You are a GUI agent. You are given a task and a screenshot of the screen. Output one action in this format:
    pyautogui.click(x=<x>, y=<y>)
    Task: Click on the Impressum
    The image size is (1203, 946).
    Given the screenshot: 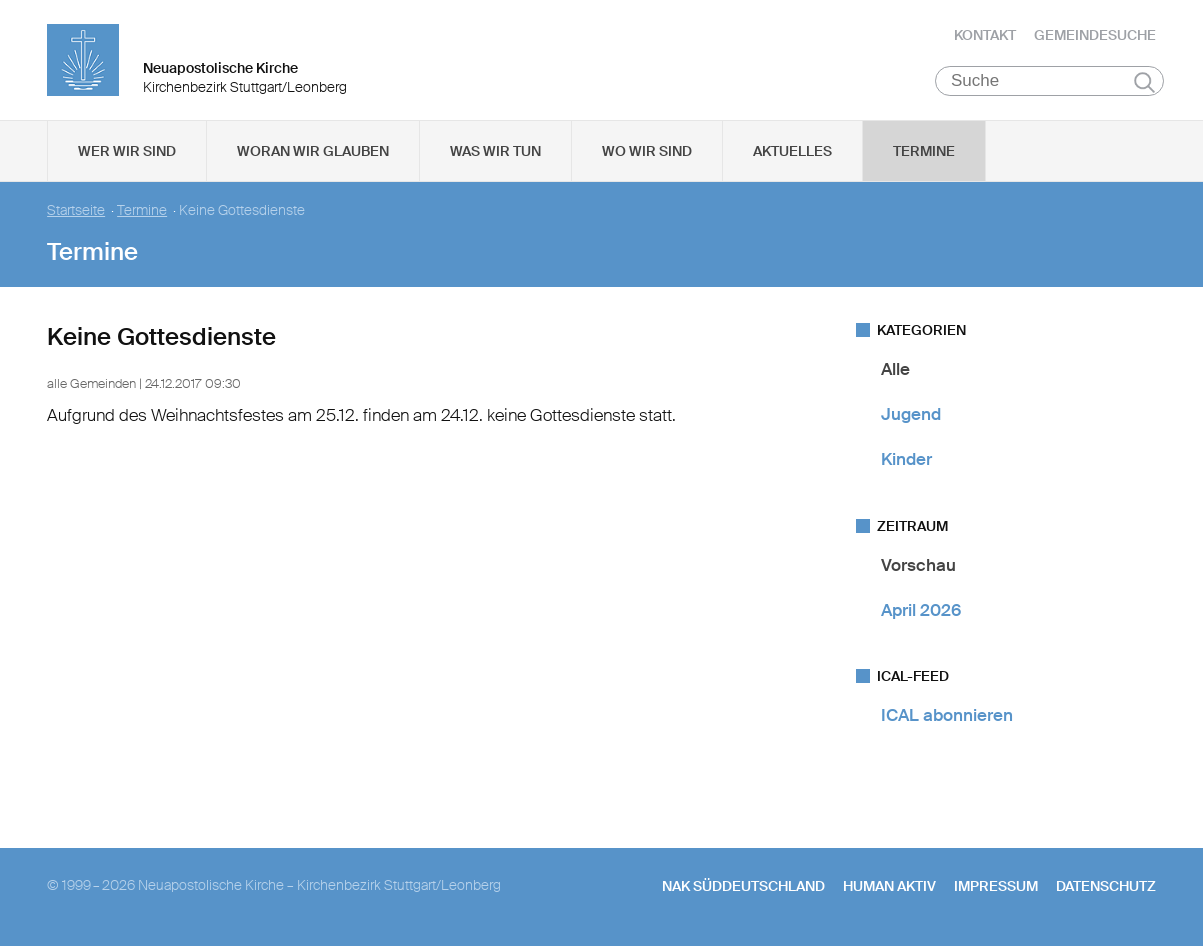 What is the action you would take?
    pyautogui.click(x=996, y=887)
    